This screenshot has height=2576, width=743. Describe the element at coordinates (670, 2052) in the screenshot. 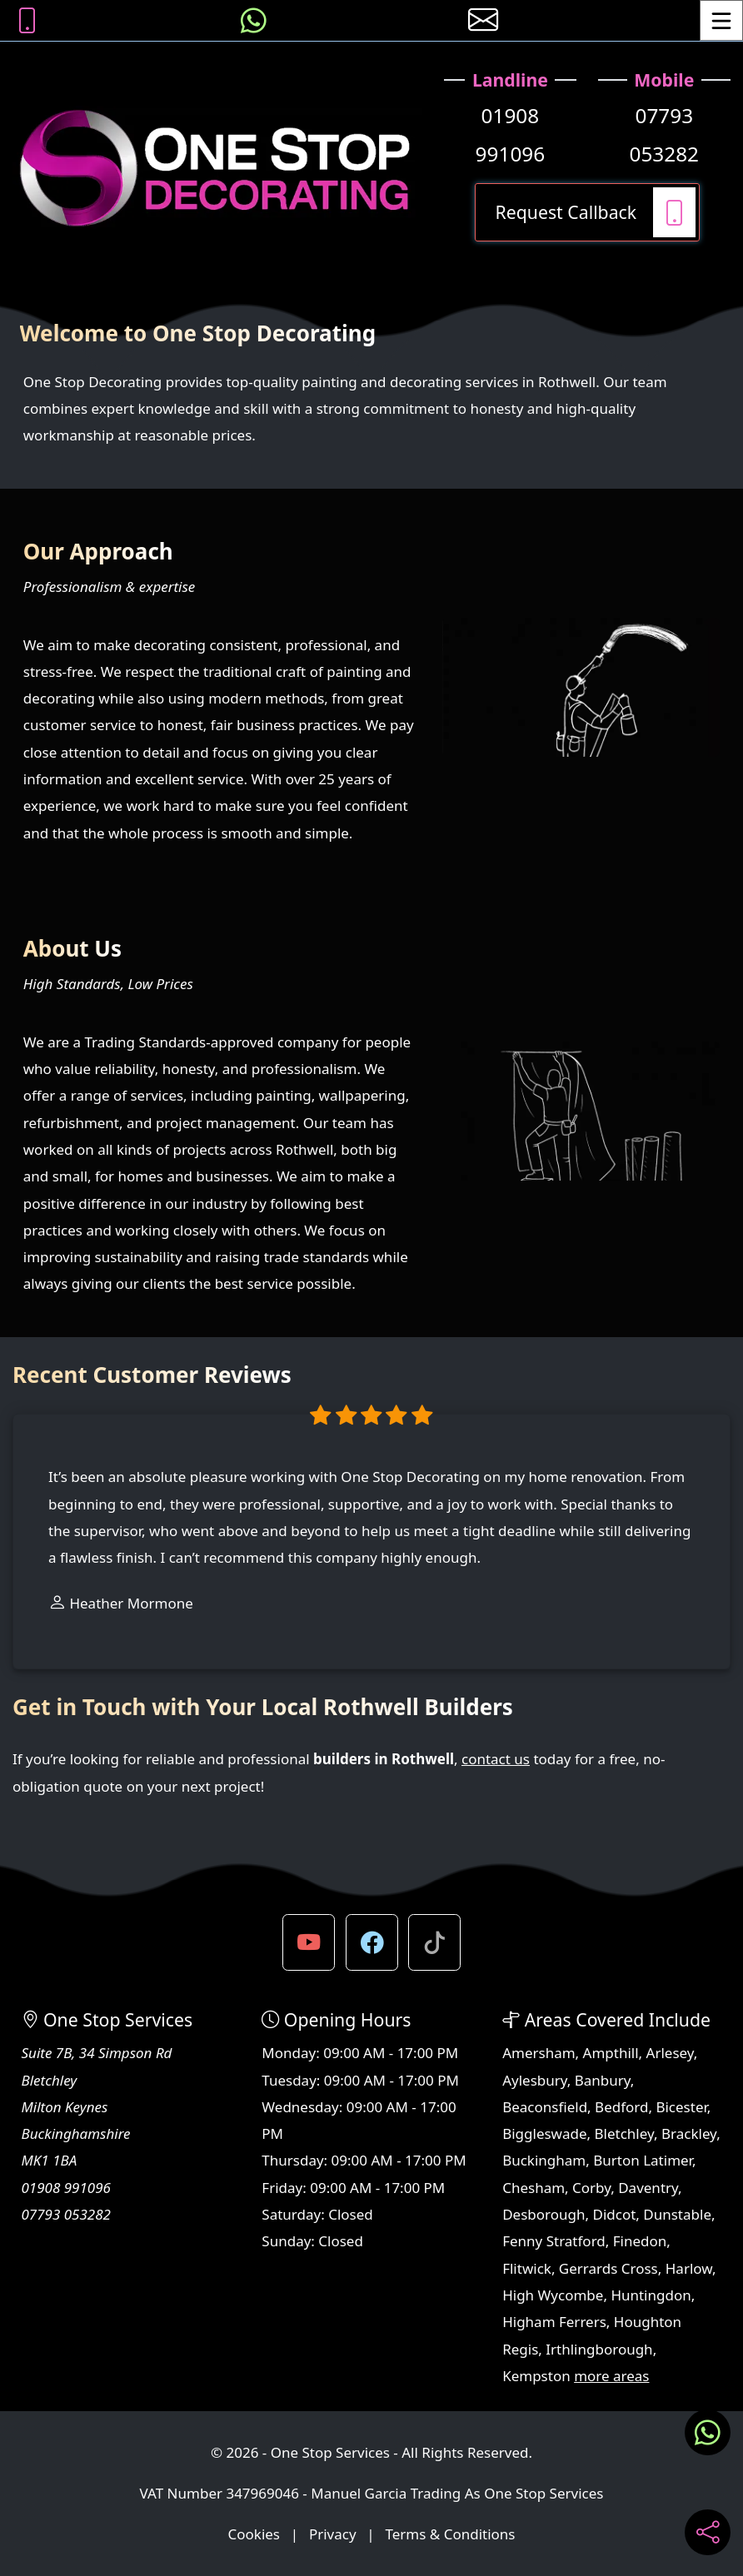

I see `Arlesey` at that location.